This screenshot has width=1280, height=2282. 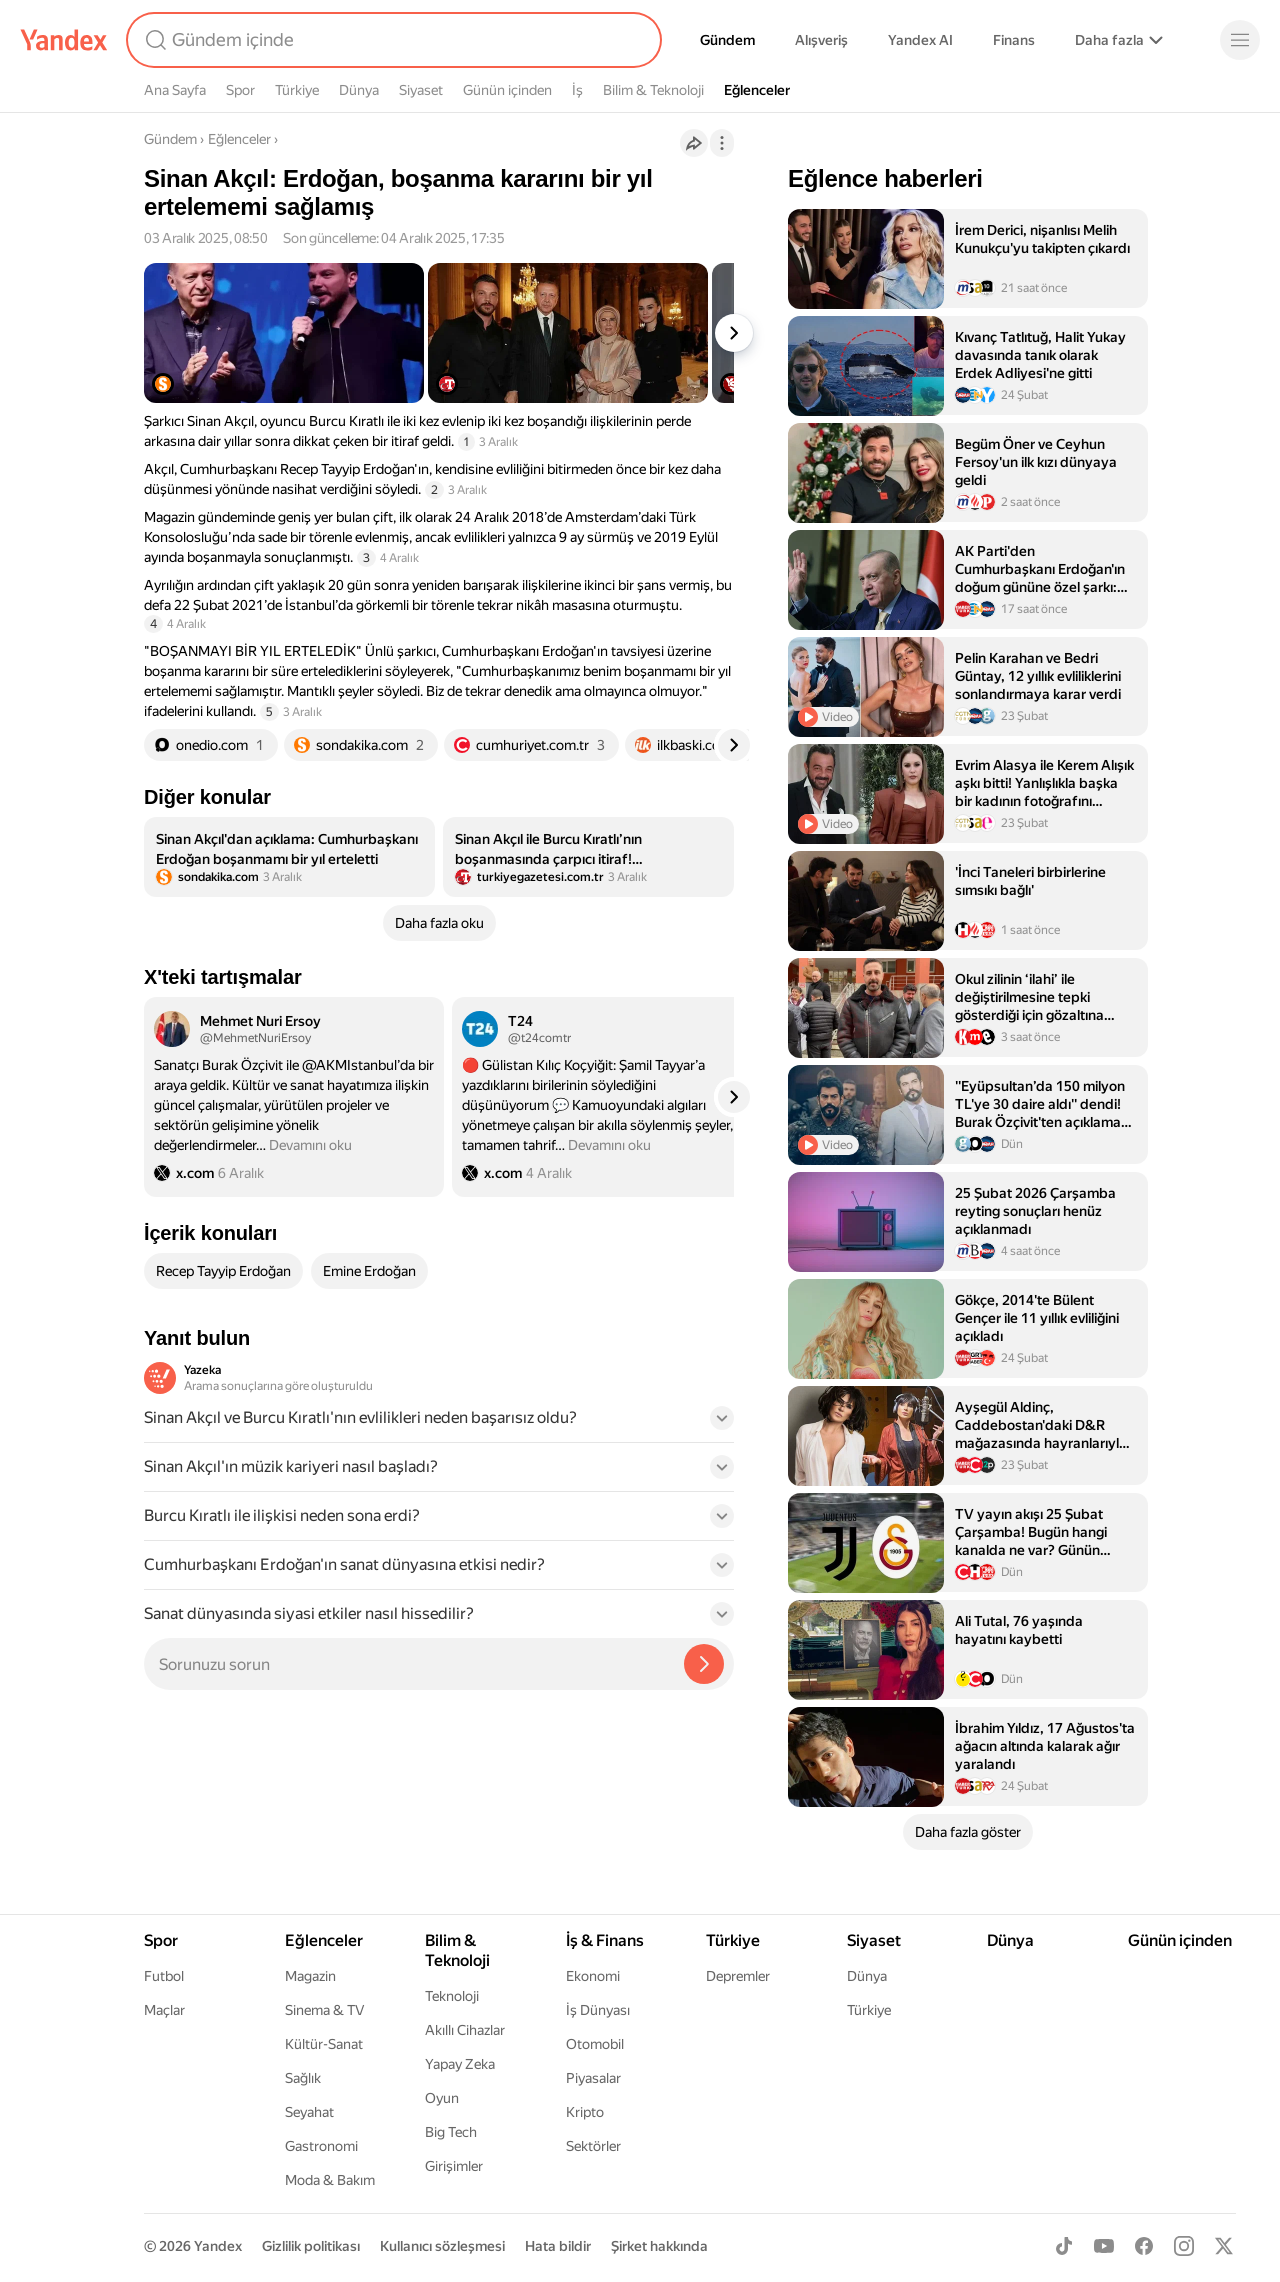 I want to click on Piyasalar, so click(x=593, y=2078).